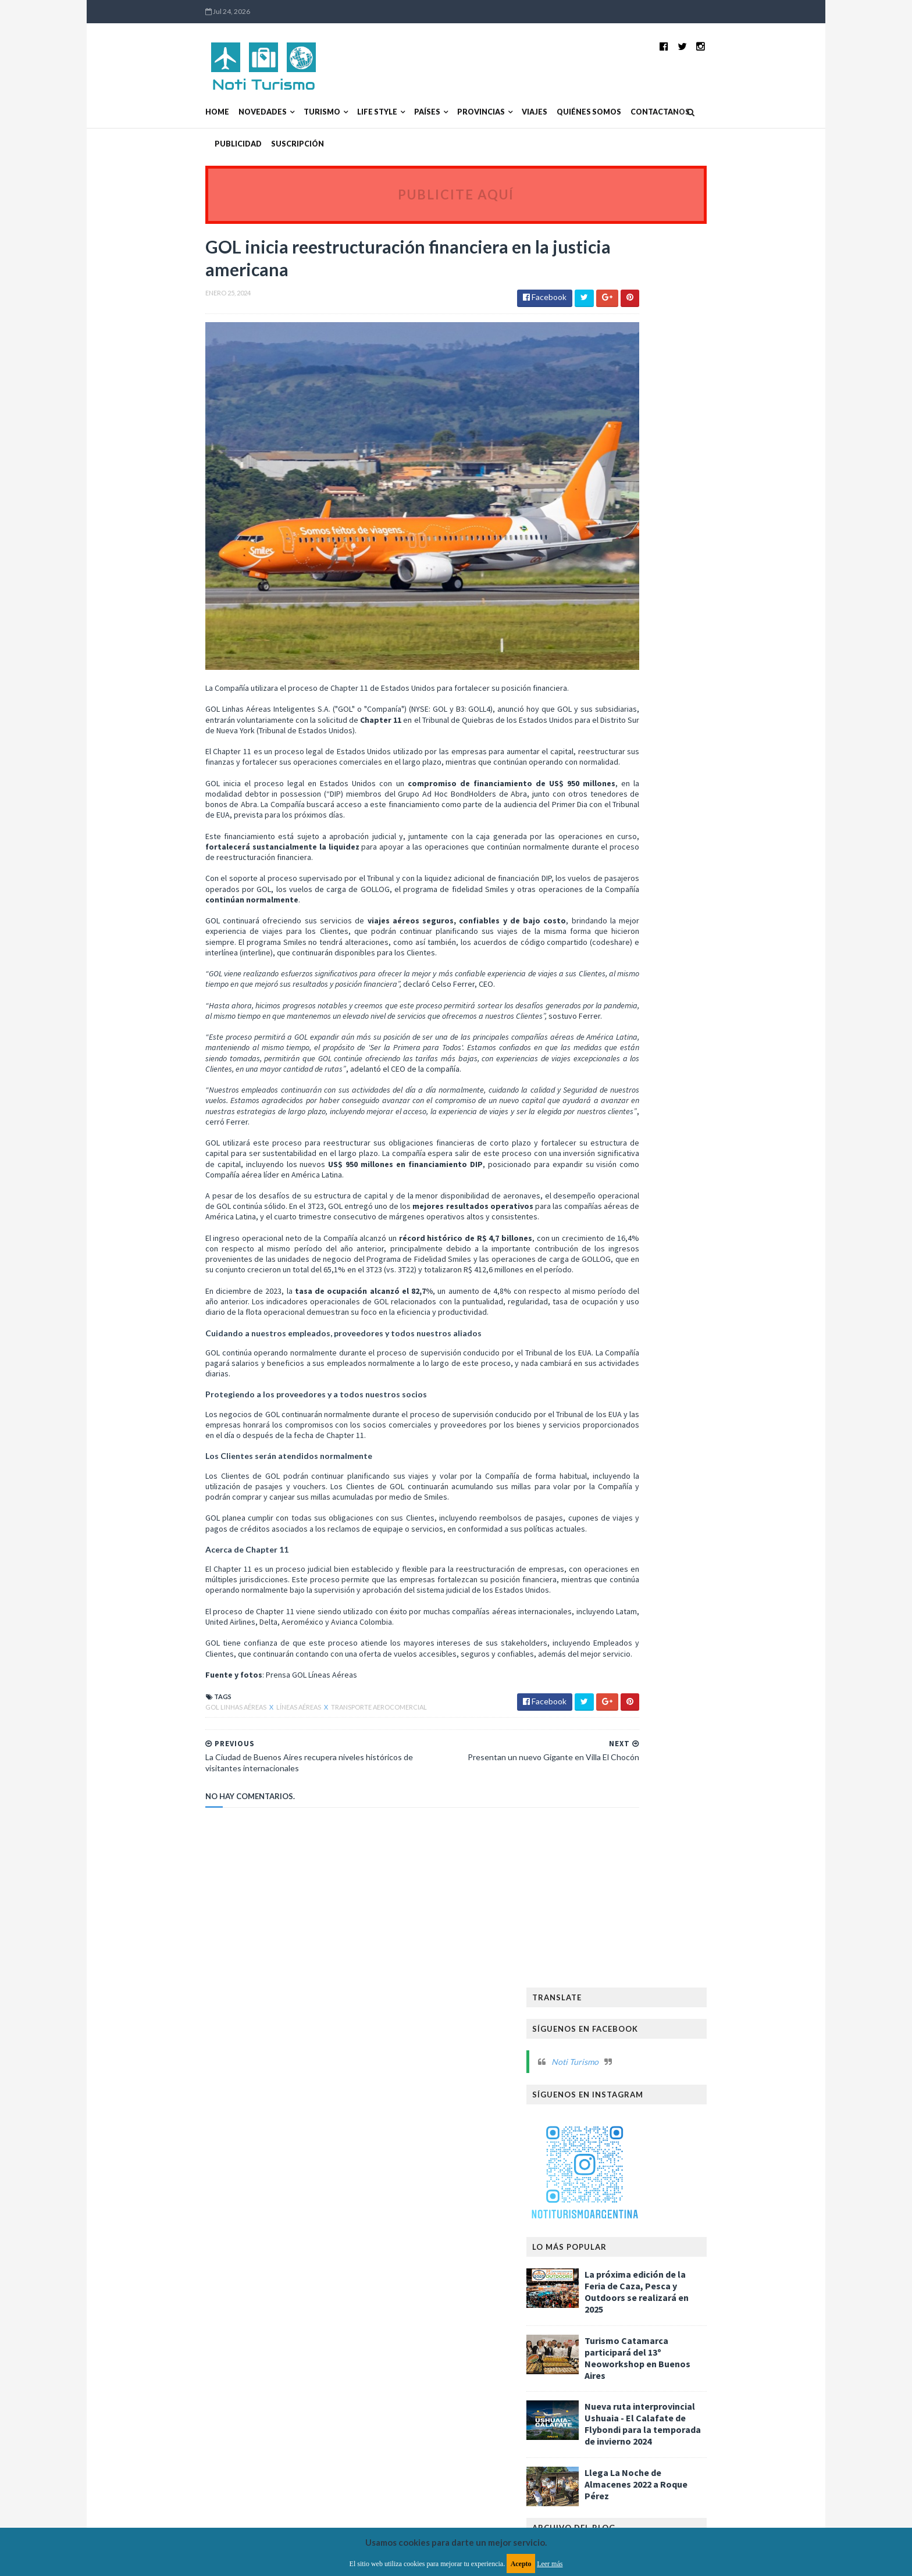 This screenshot has width=912, height=2576. I want to click on Noti Turismo, so click(650, 278).